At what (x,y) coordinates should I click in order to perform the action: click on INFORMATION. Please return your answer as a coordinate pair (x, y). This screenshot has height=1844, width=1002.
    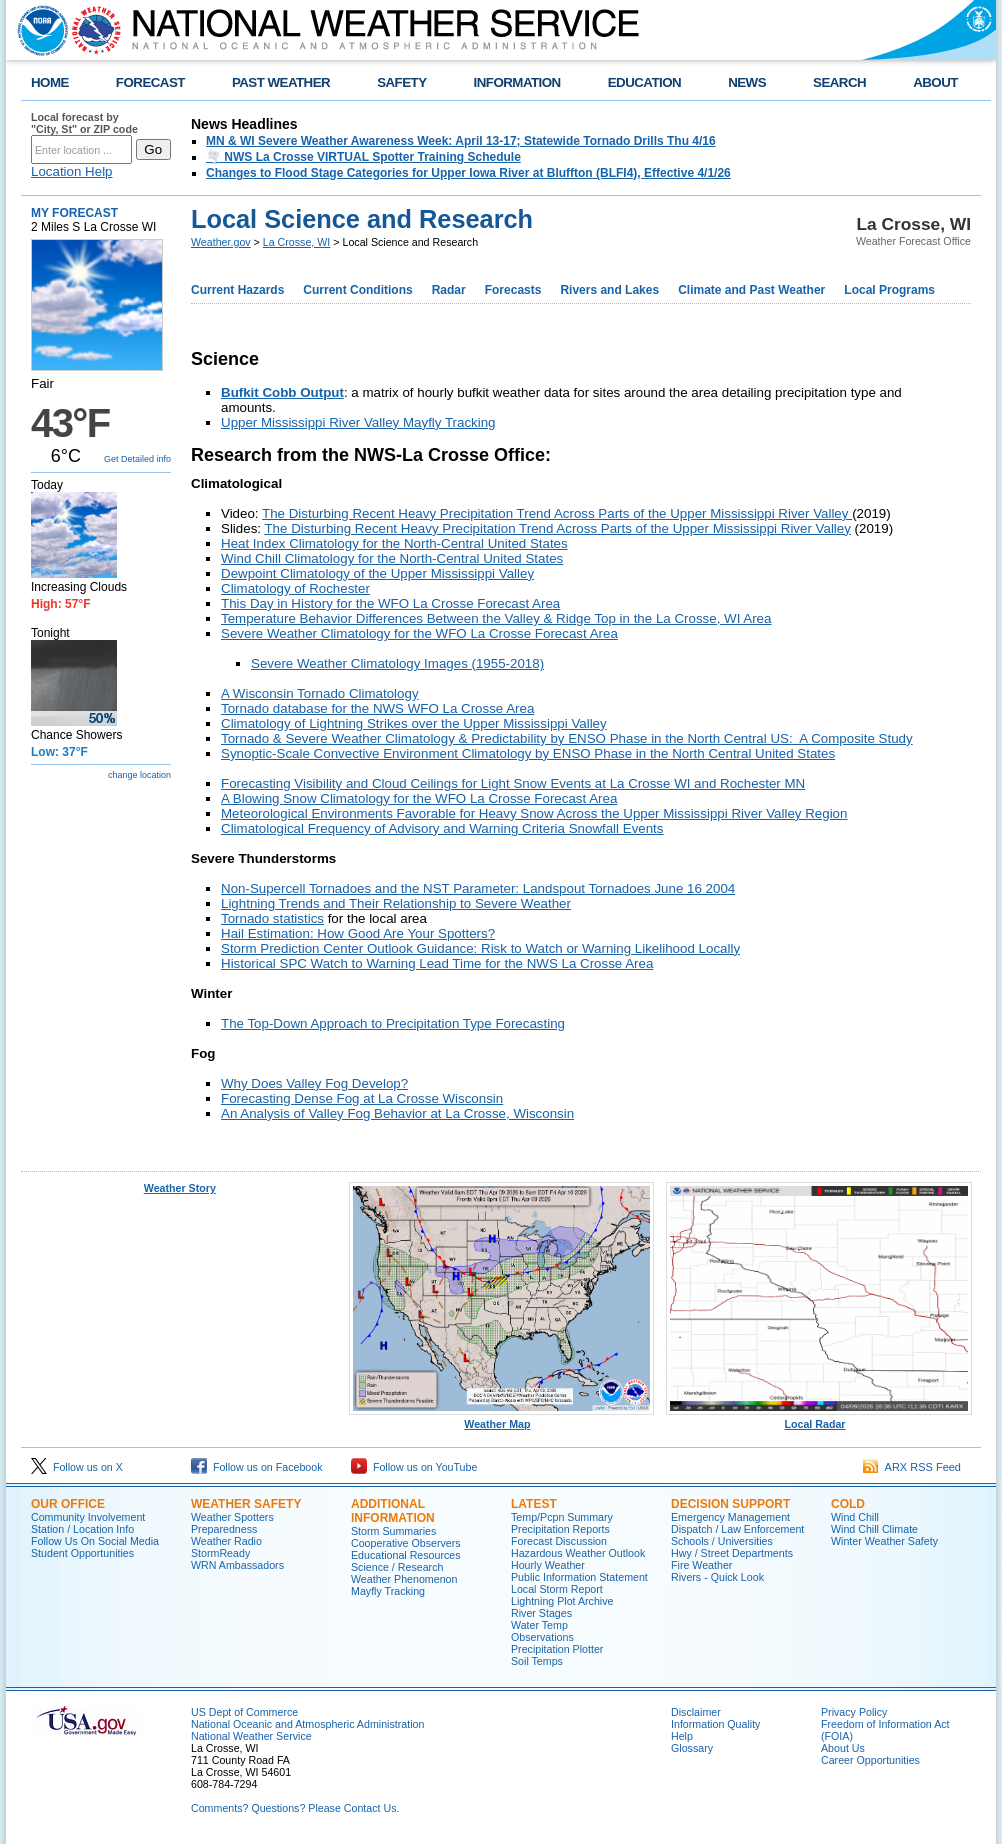
    Looking at the image, I should click on (517, 82).